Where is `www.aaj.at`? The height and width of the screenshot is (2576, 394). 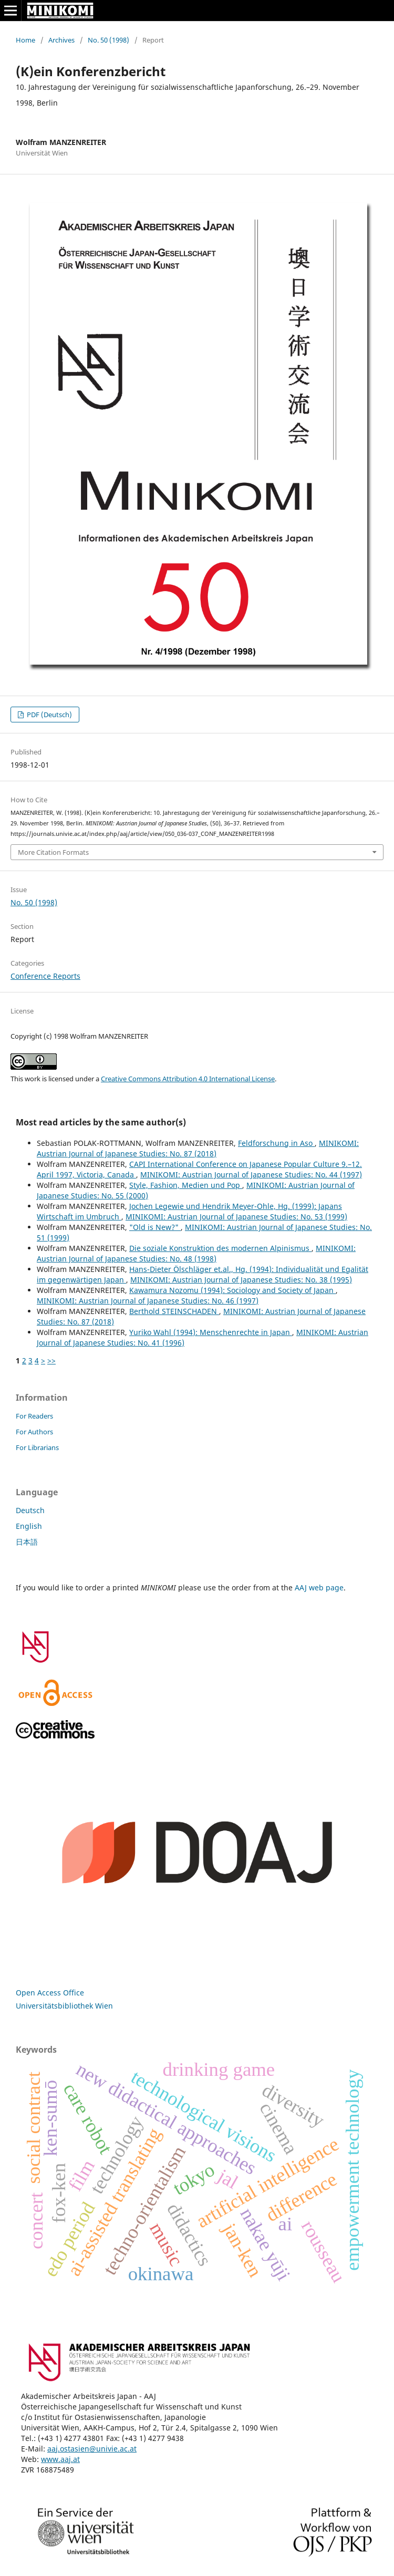 www.aaj.at is located at coordinates (60, 2459).